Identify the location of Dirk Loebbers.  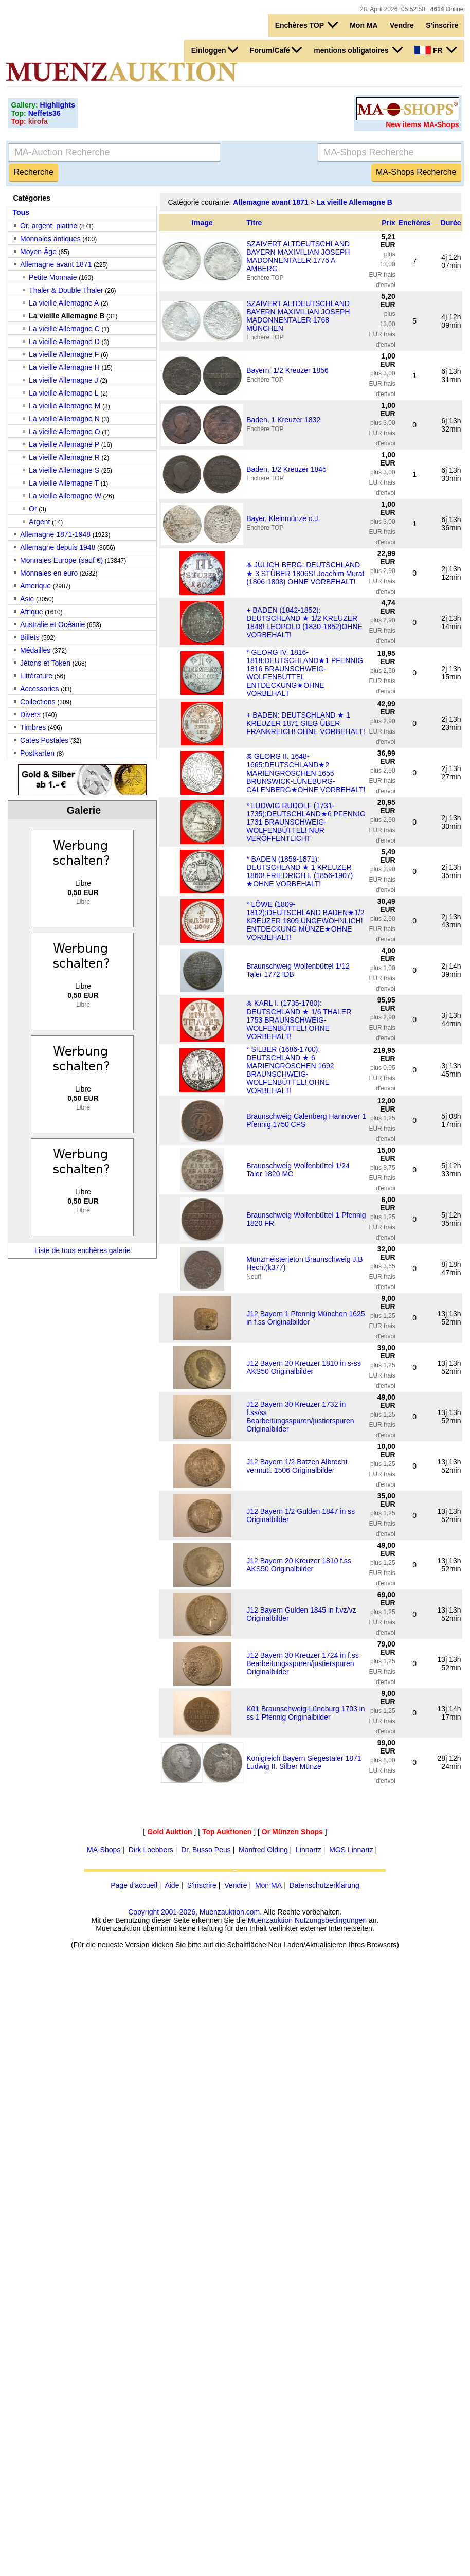
(151, 1850).